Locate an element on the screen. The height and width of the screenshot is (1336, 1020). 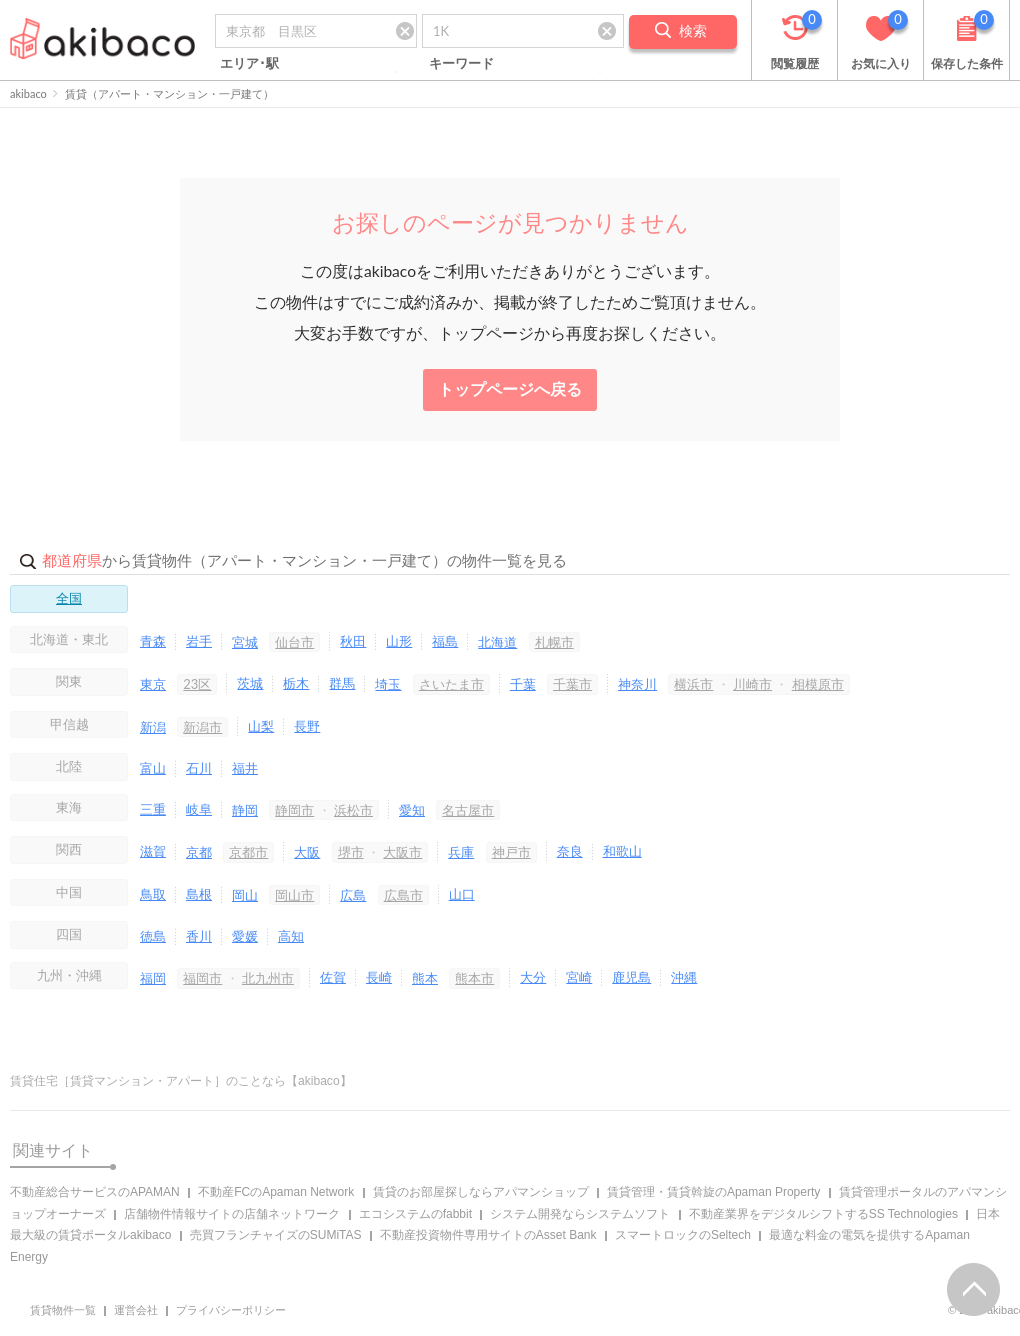
福井 is located at coordinates (245, 768).